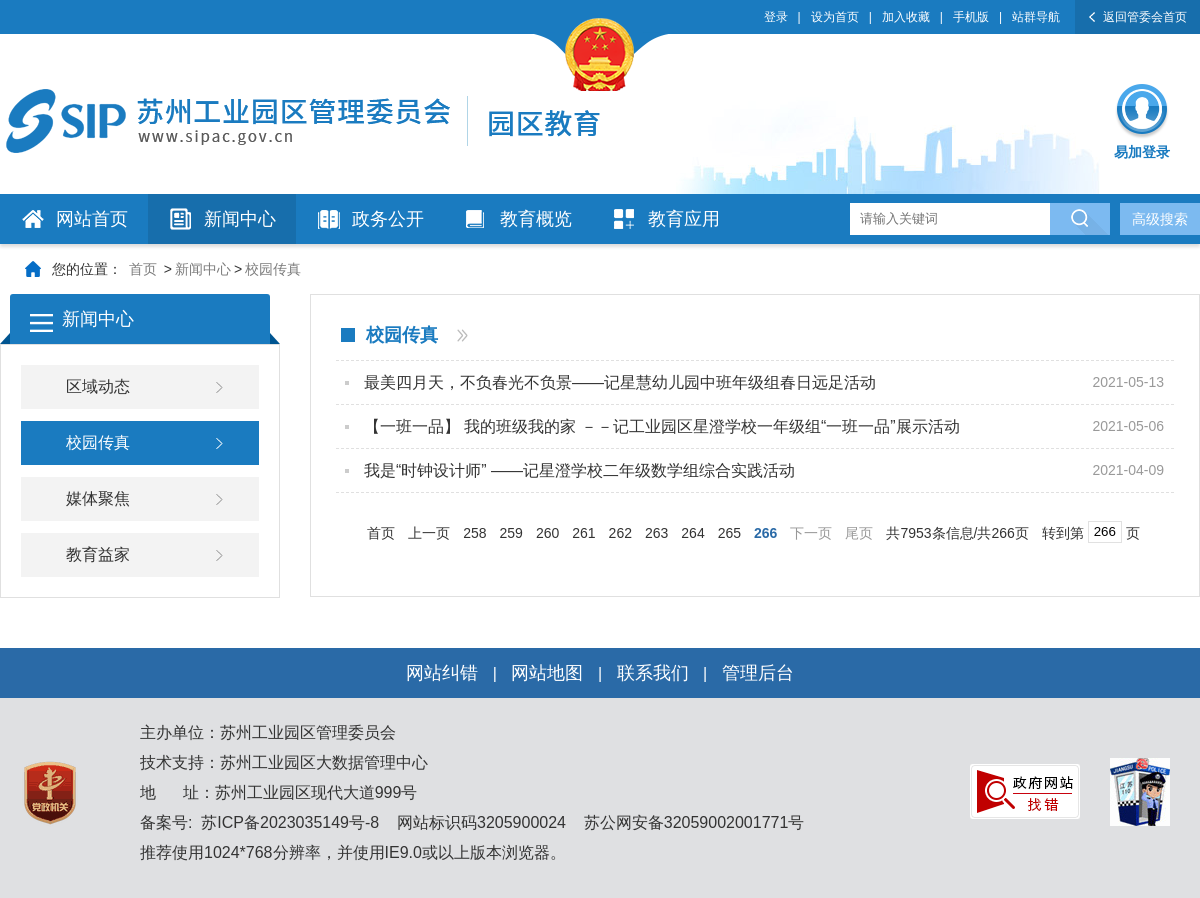 Image resolution: width=1200 pixels, height=898 pixels. What do you see at coordinates (579, 470) in the screenshot?
I see `我是“时钟设计师” ——记星澄学校二年级数学组综合实践活动` at bounding box center [579, 470].